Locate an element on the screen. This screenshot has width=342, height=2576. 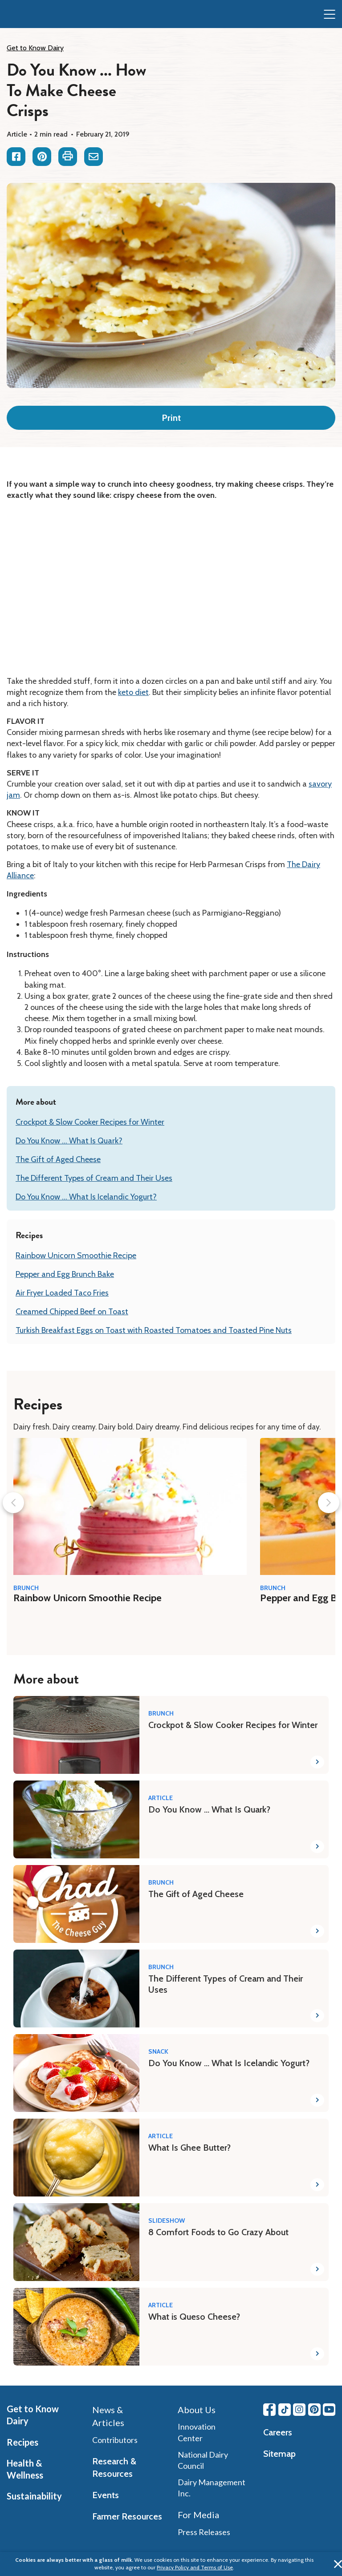
Recipes is located at coordinates (22, 2442).